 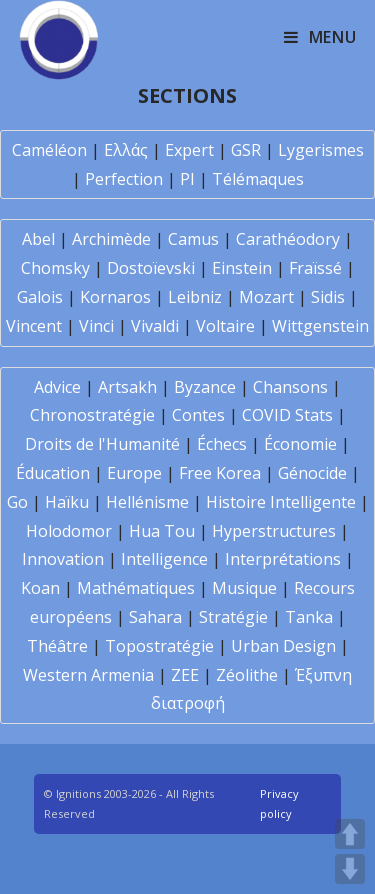 I want to click on Leibniz, so click(x=195, y=297).